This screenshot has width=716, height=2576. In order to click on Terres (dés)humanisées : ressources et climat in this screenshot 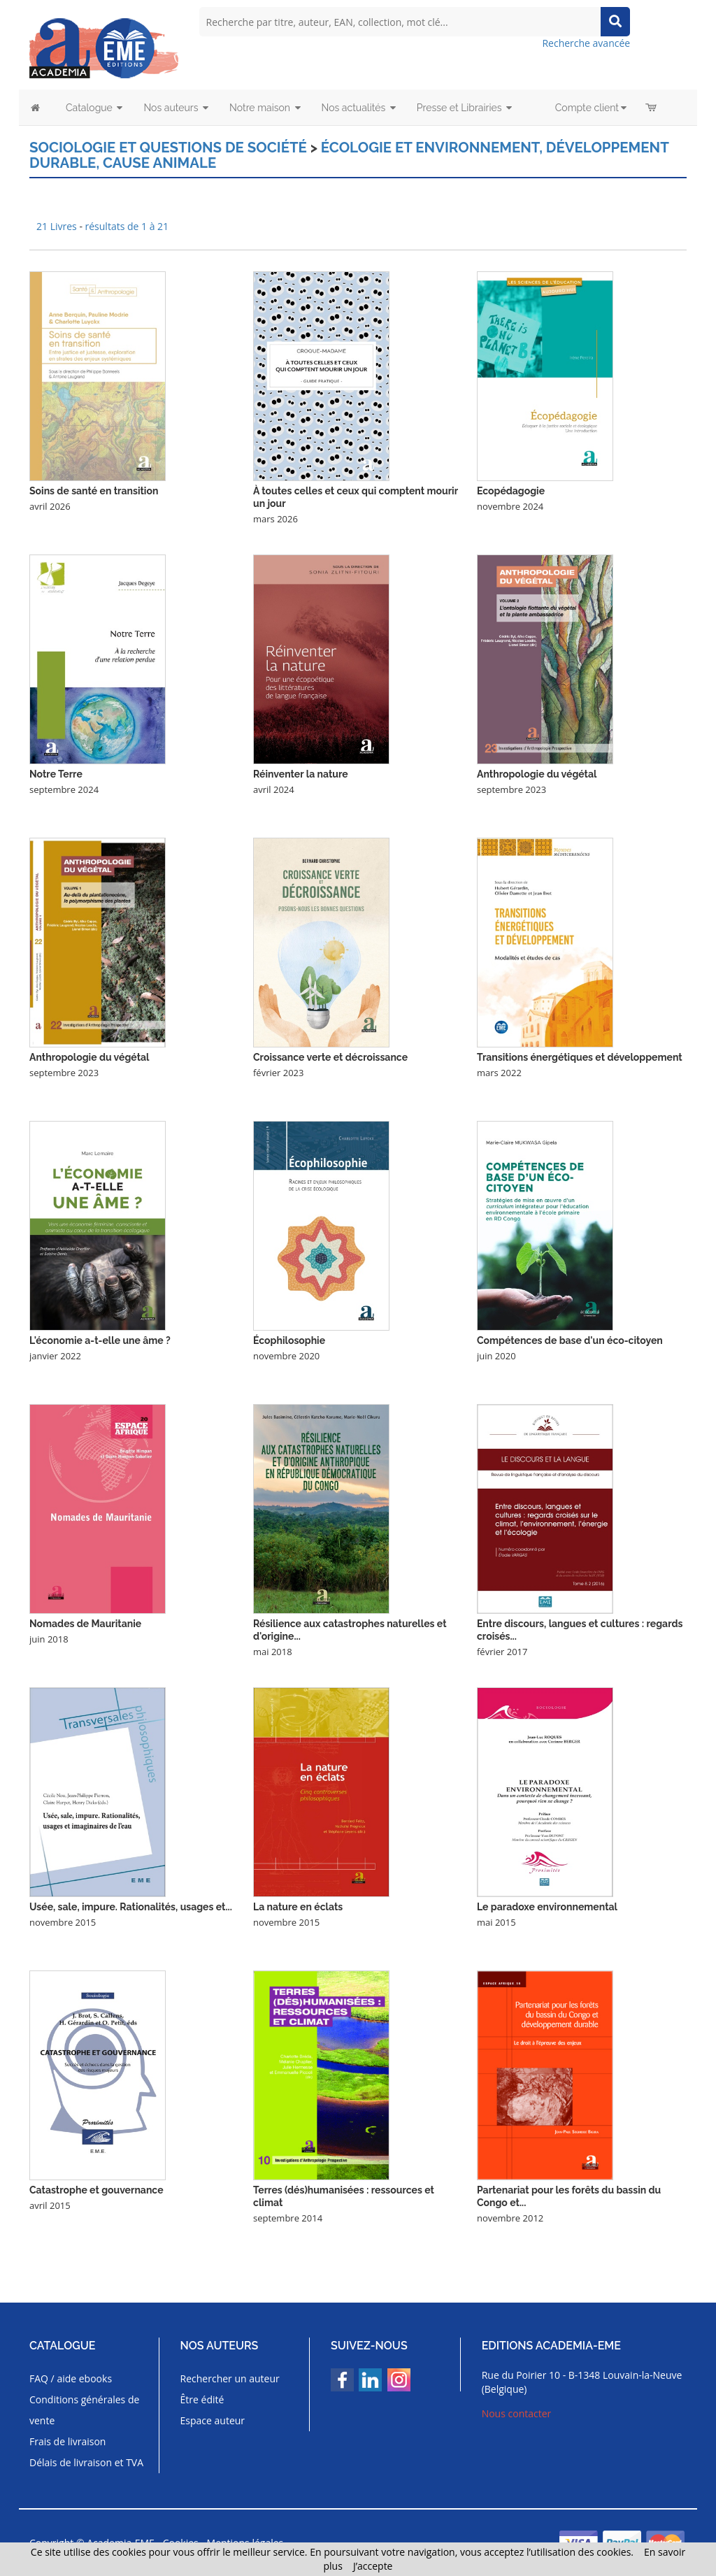, I will do `click(343, 2196)`.